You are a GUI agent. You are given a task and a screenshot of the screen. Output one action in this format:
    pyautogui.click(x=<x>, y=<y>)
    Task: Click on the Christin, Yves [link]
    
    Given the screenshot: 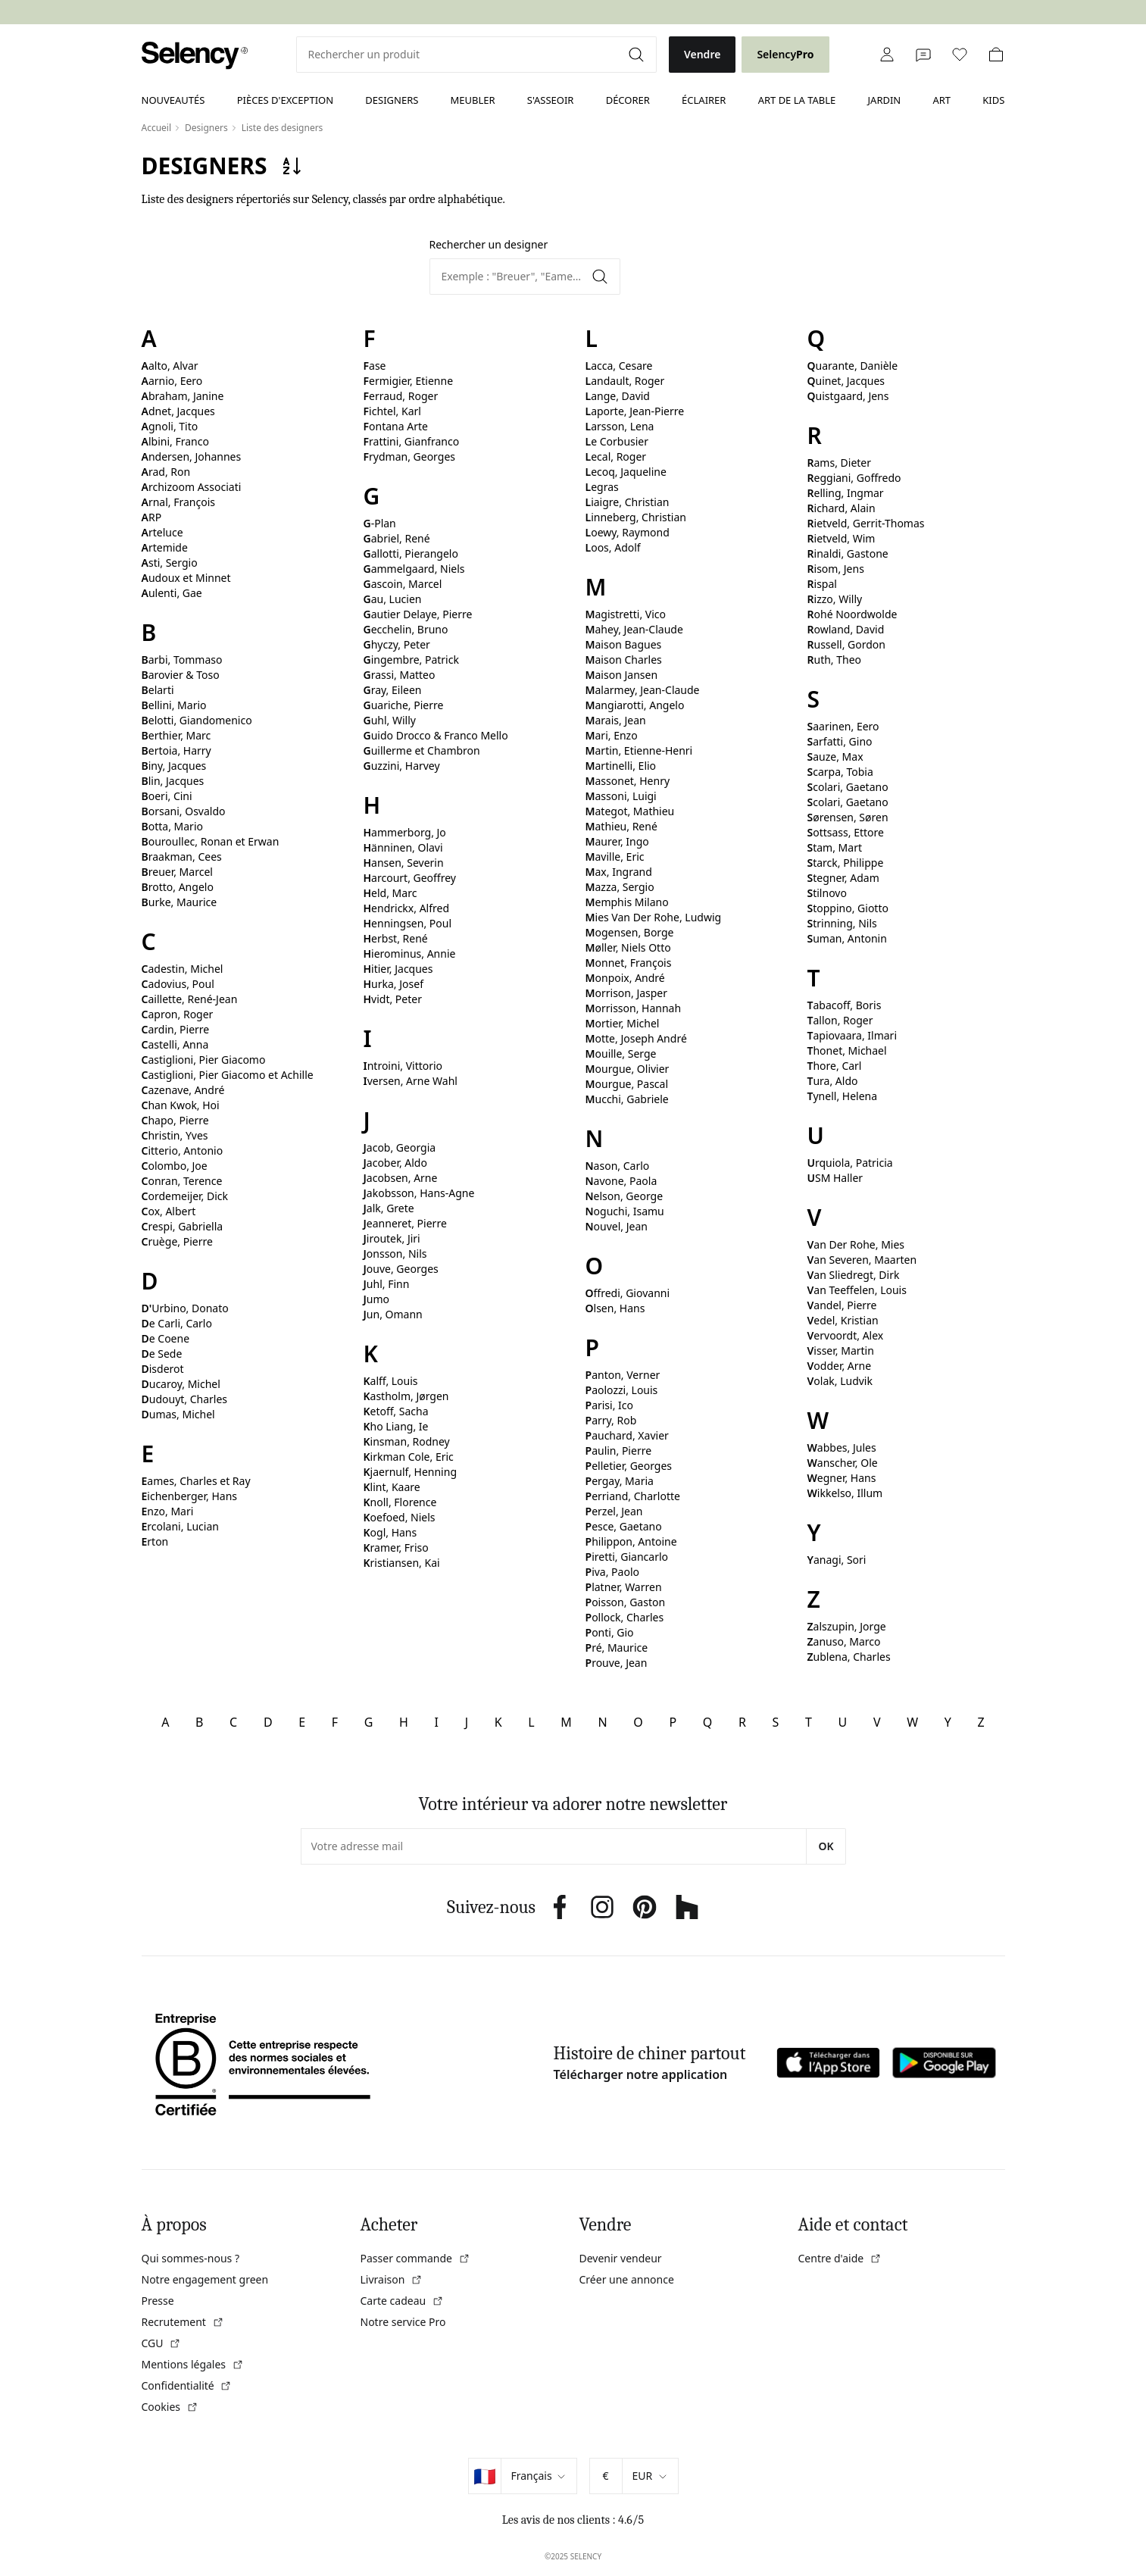 What is the action you would take?
    pyautogui.click(x=175, y=1135)
    